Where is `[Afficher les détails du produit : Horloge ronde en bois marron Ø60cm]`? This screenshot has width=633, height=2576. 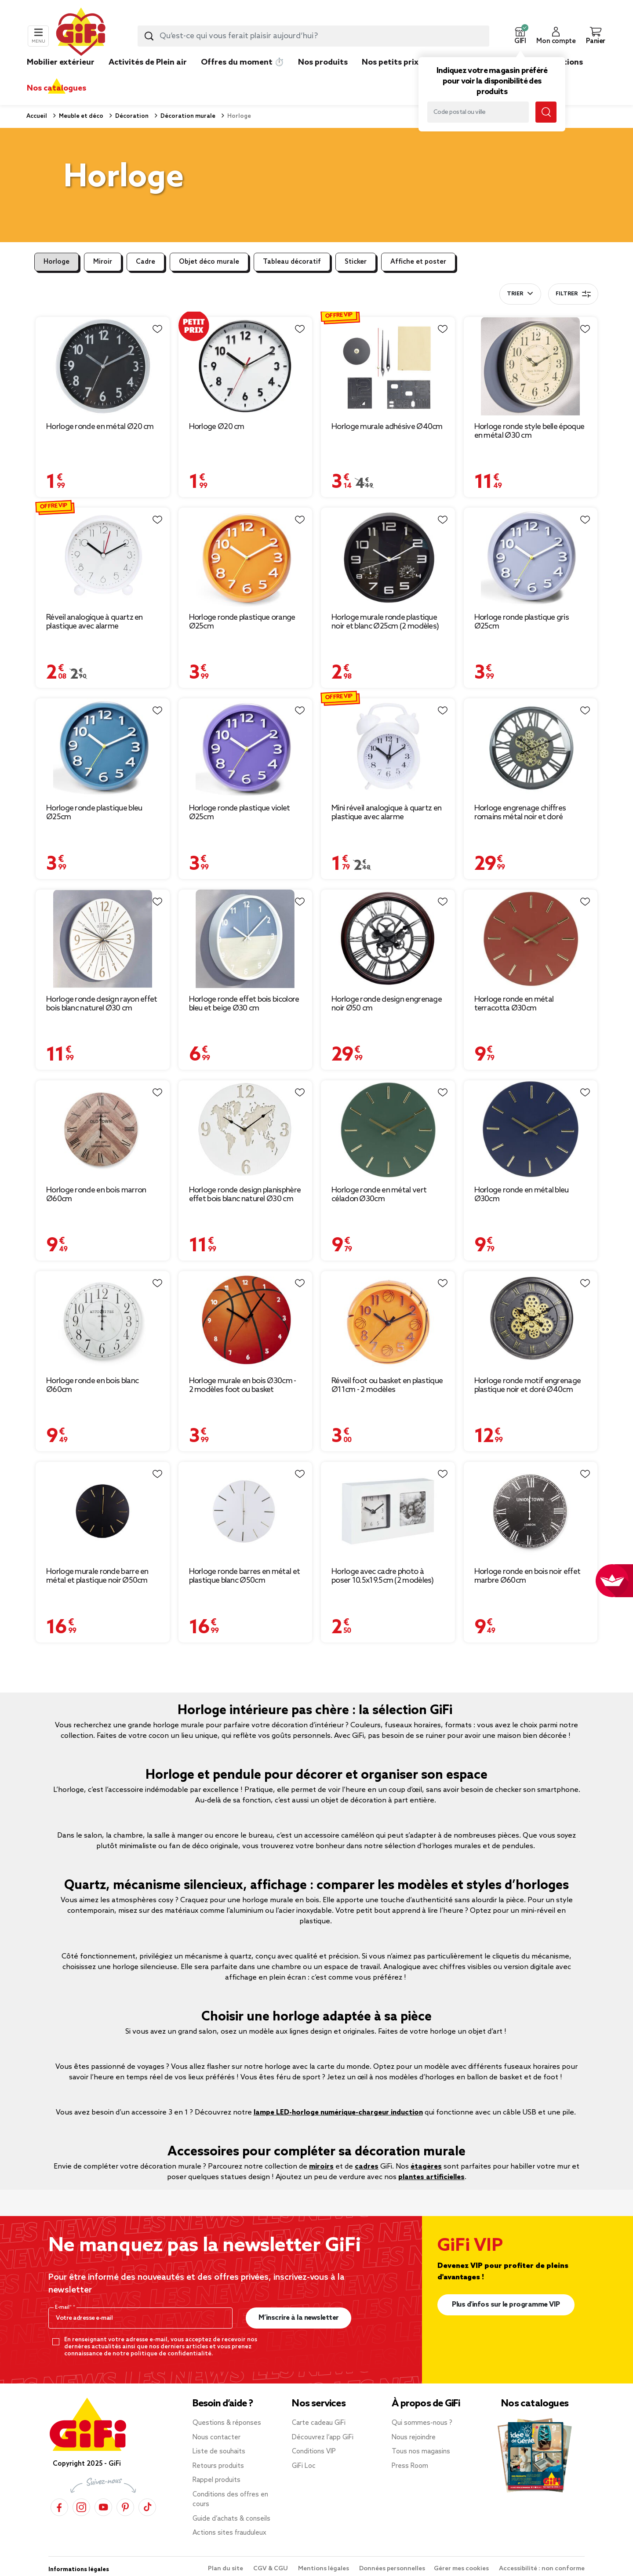
[Afficher les détails du produit : Horloge ronde en bois marron Ø60cm] is located at coordinates (103, 1129).